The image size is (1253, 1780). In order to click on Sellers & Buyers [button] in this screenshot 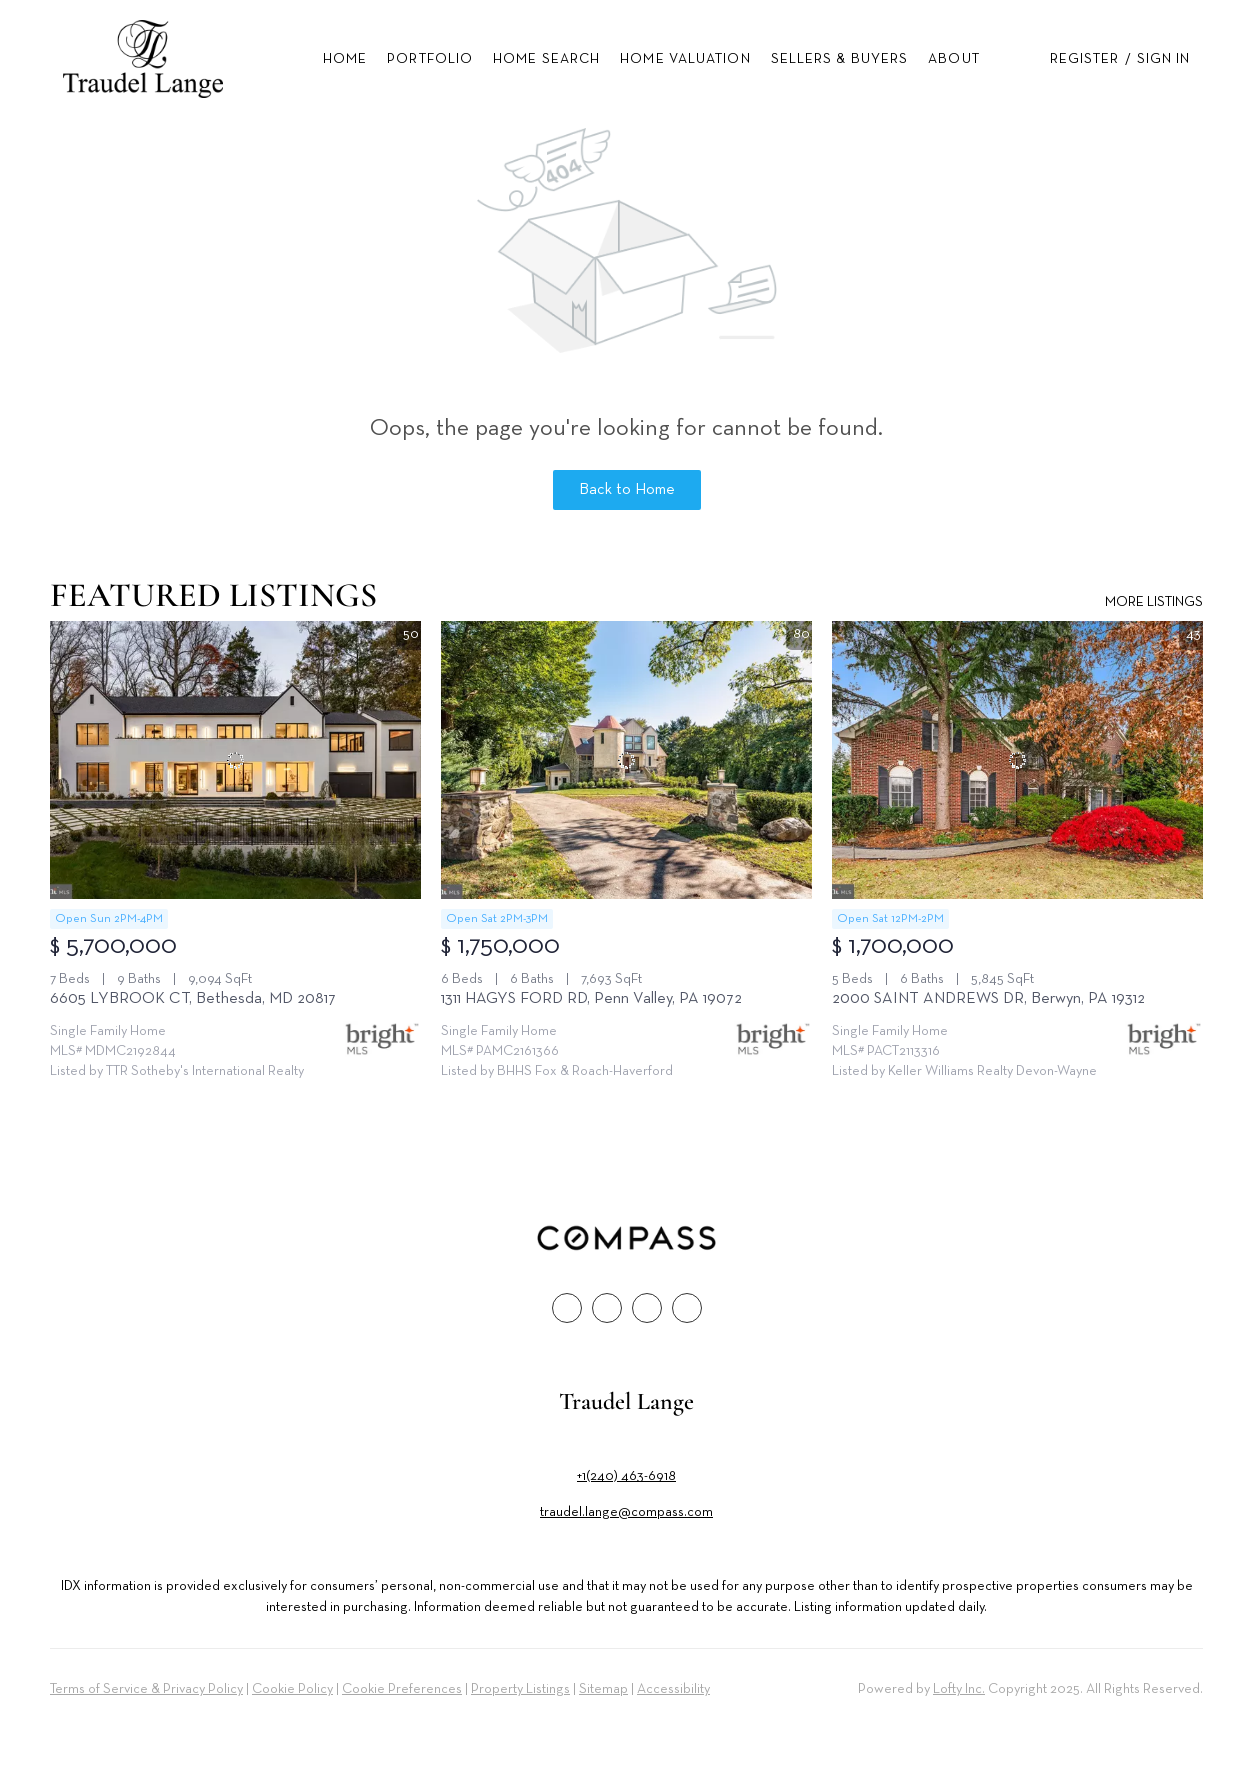, I will do `click(840, 59)`.